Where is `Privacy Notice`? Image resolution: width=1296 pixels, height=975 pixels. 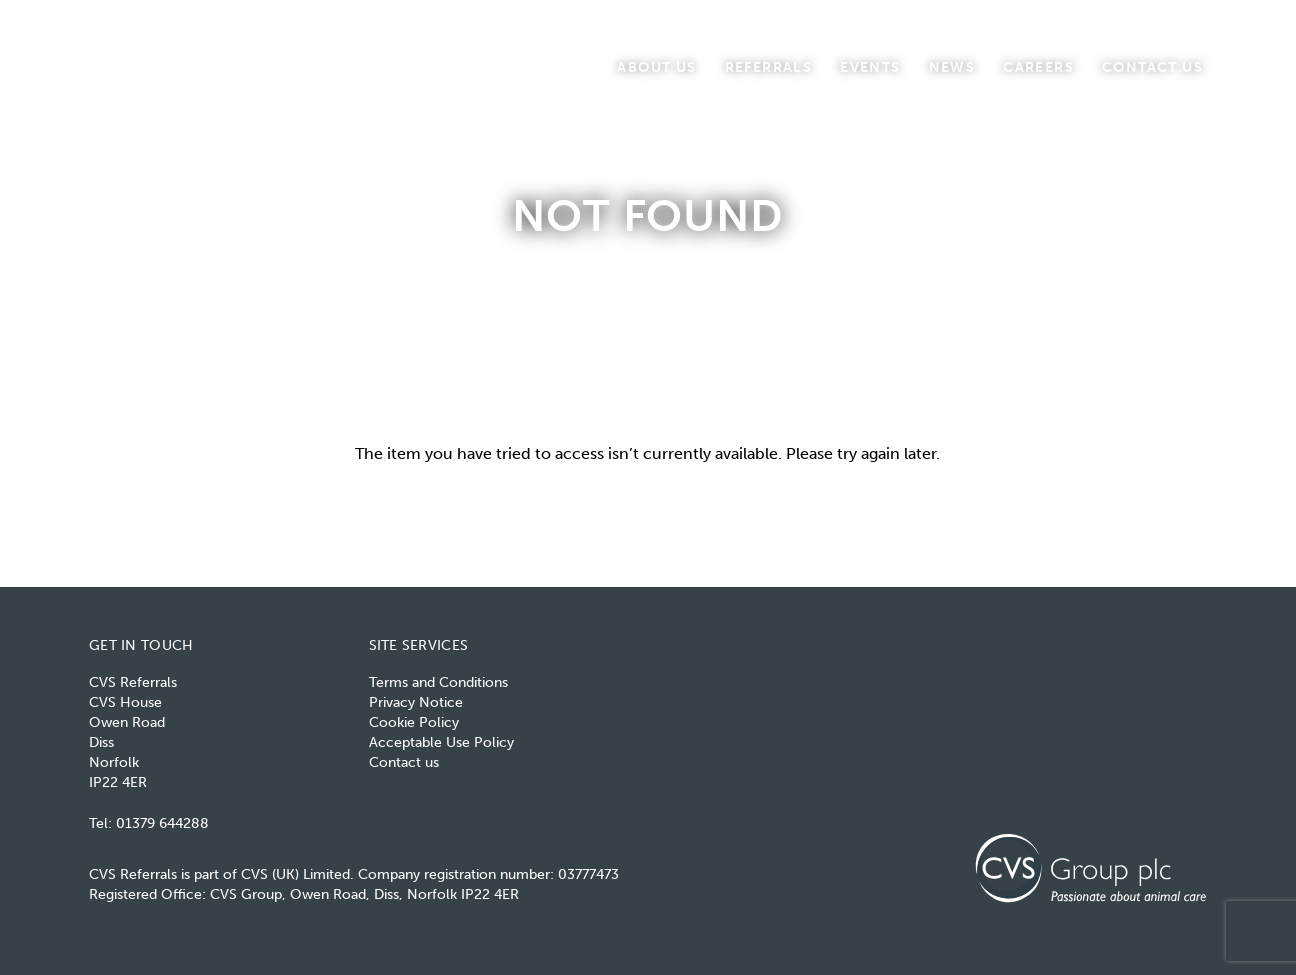 Privacy Notice is located at coordinates (416, 702).